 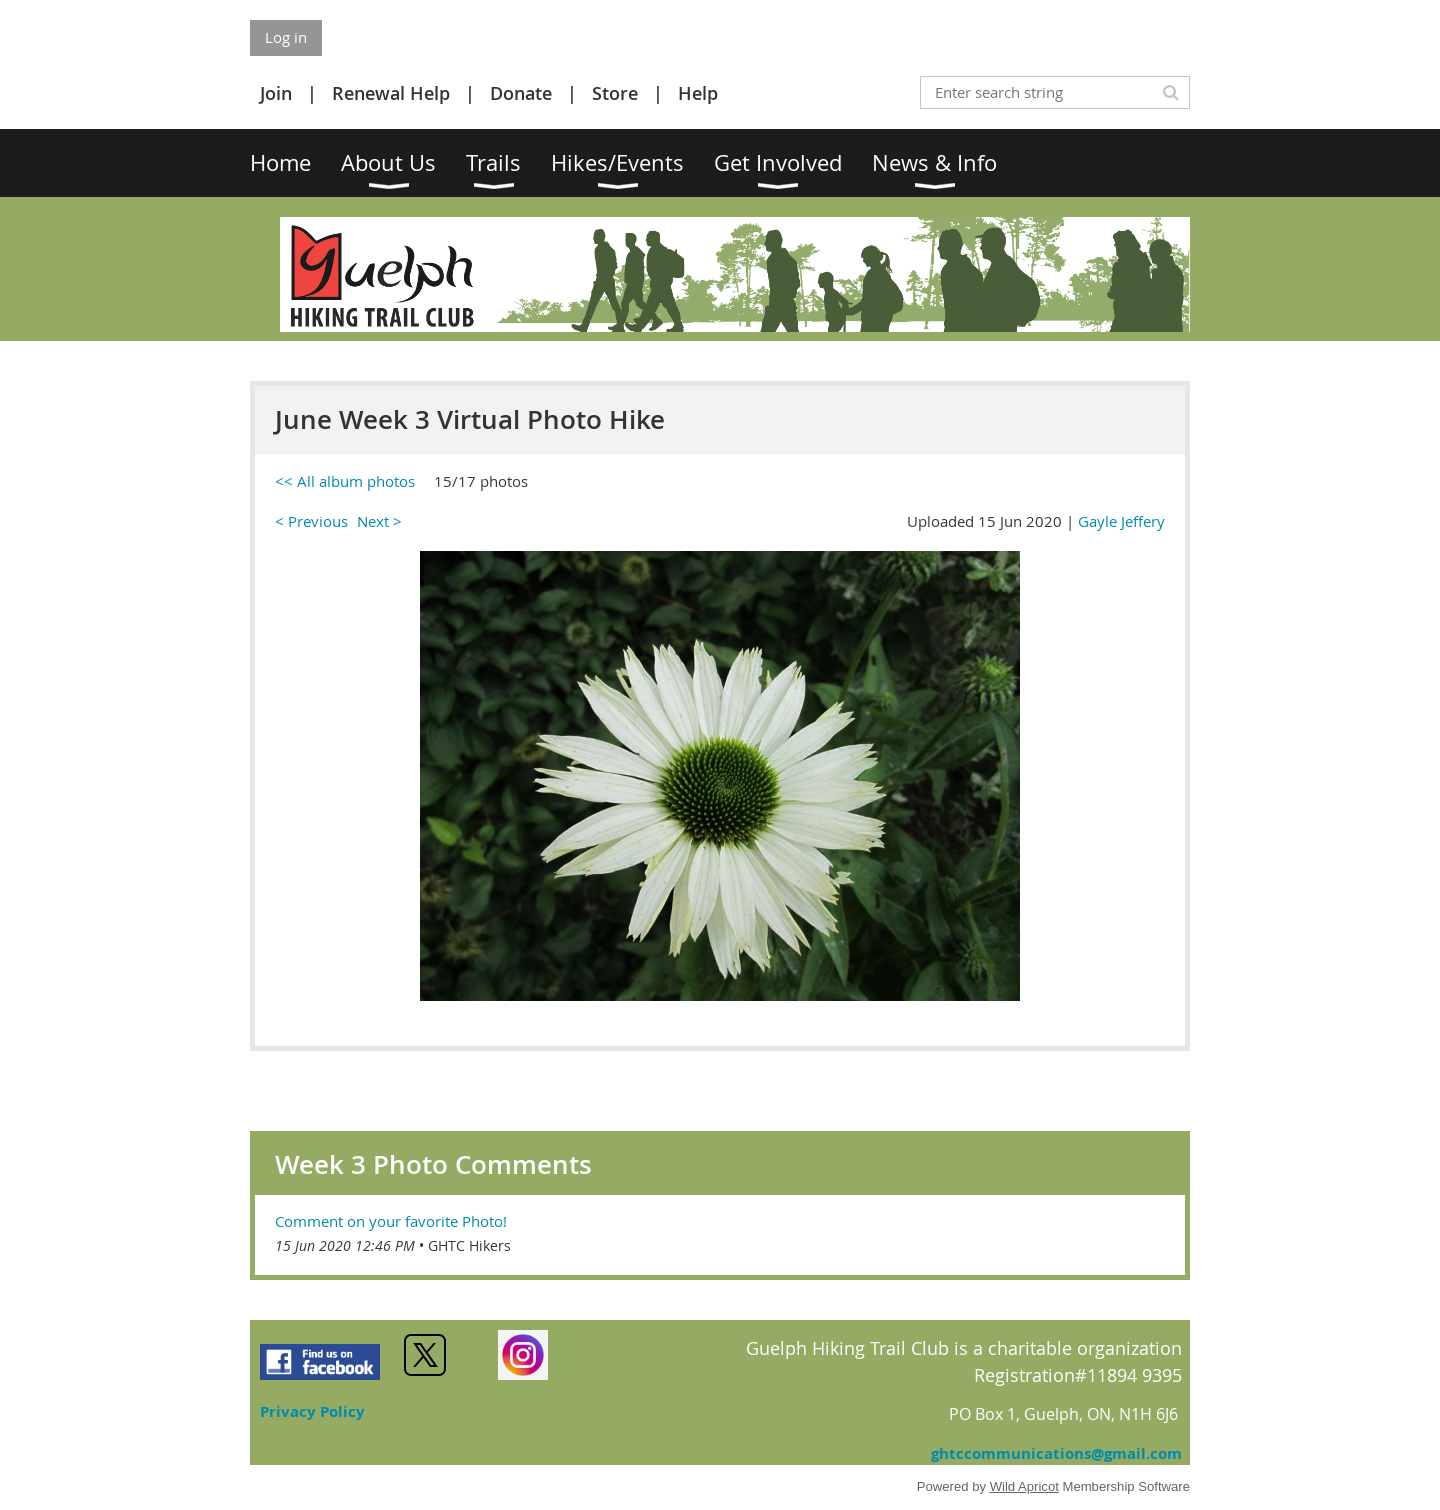 What do you see at coordinates (615, 93) in the screenshot?
I see `Store` at bounding box center [615, 93].